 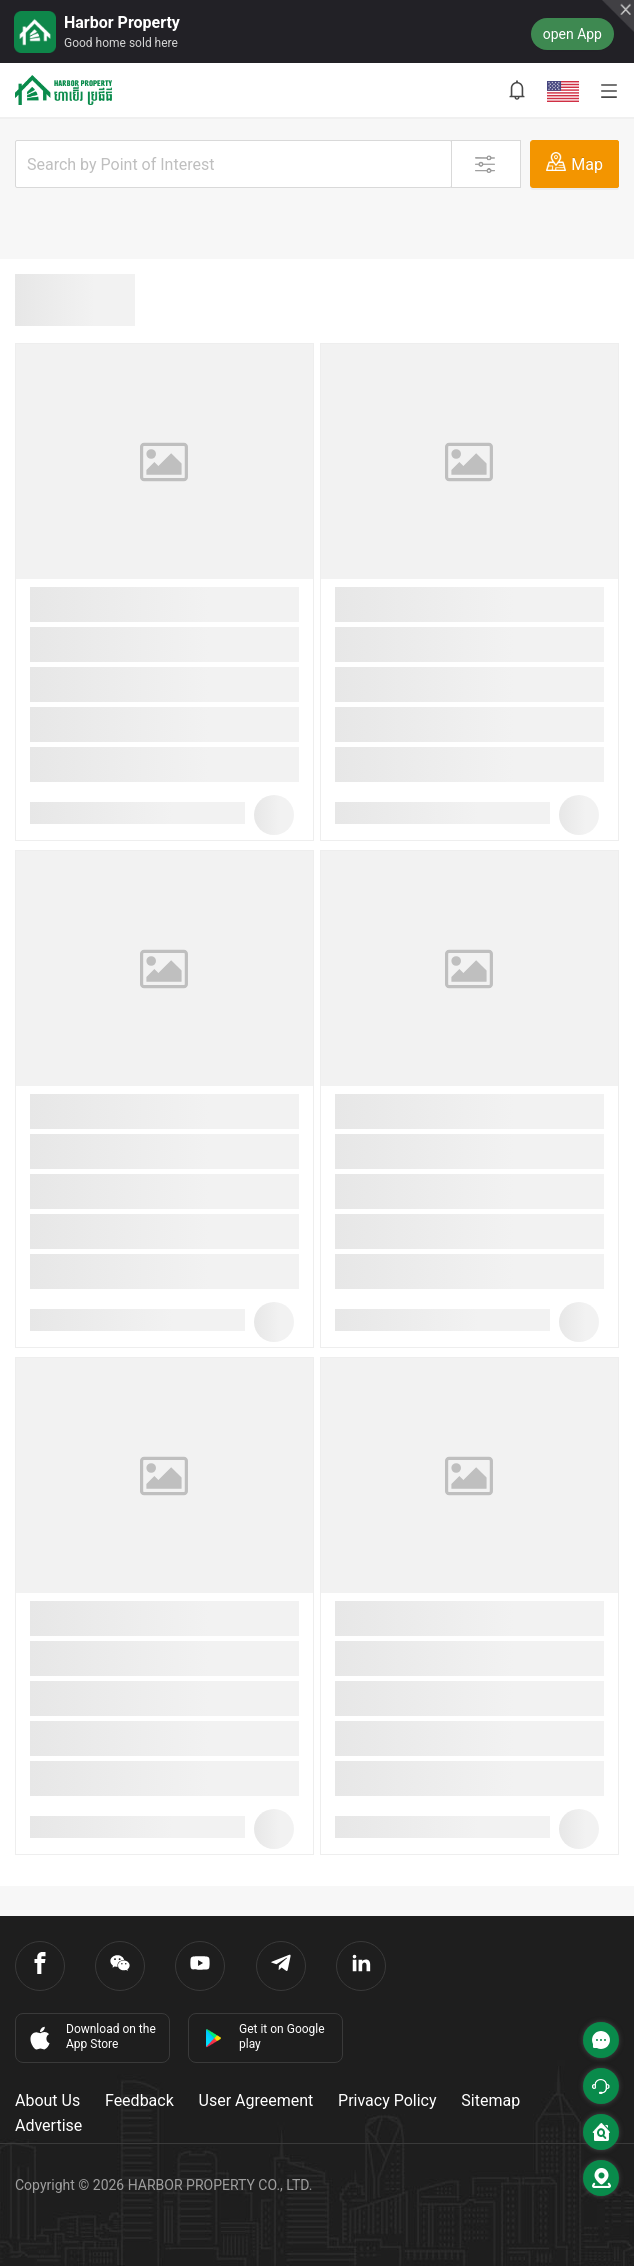 What do you see at coordinates (490, 2100) in the screenshot?
I see `Sitemap` at bounding box center [490, 2100].